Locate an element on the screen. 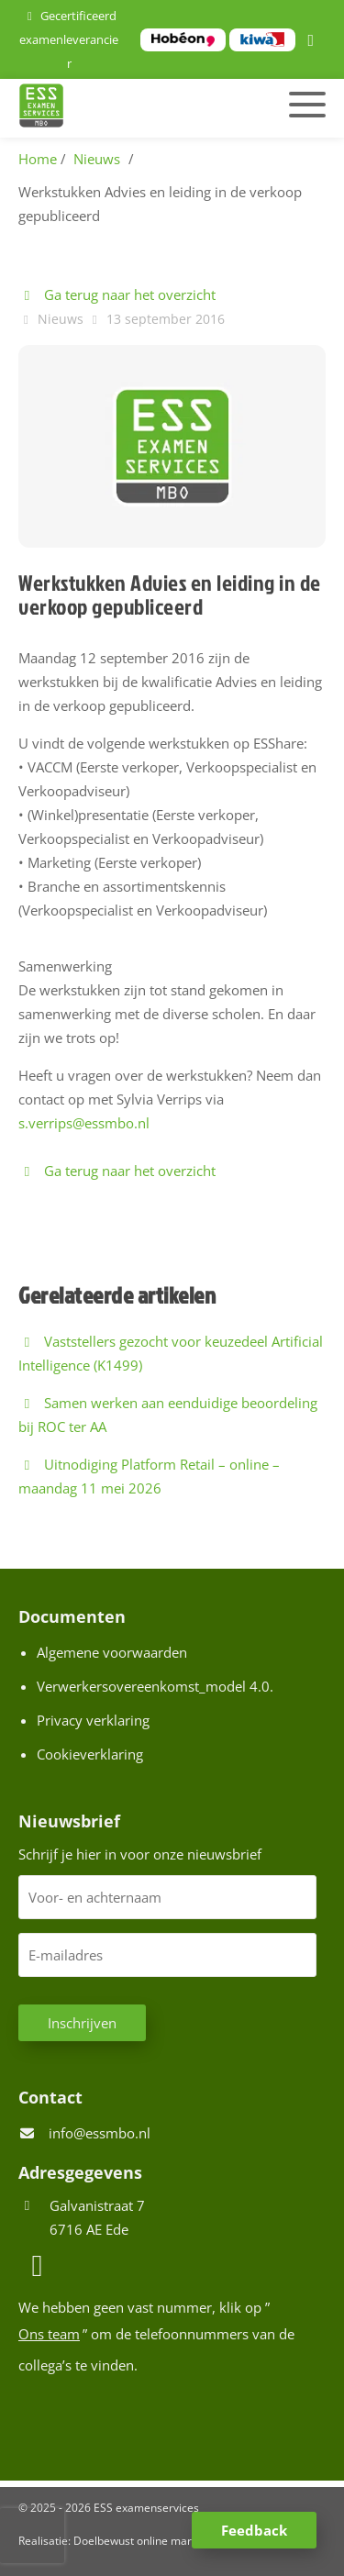 The width and height of the screenshot is (344, 2576). Cookieverklaring is located at coordinates (90, 1754).